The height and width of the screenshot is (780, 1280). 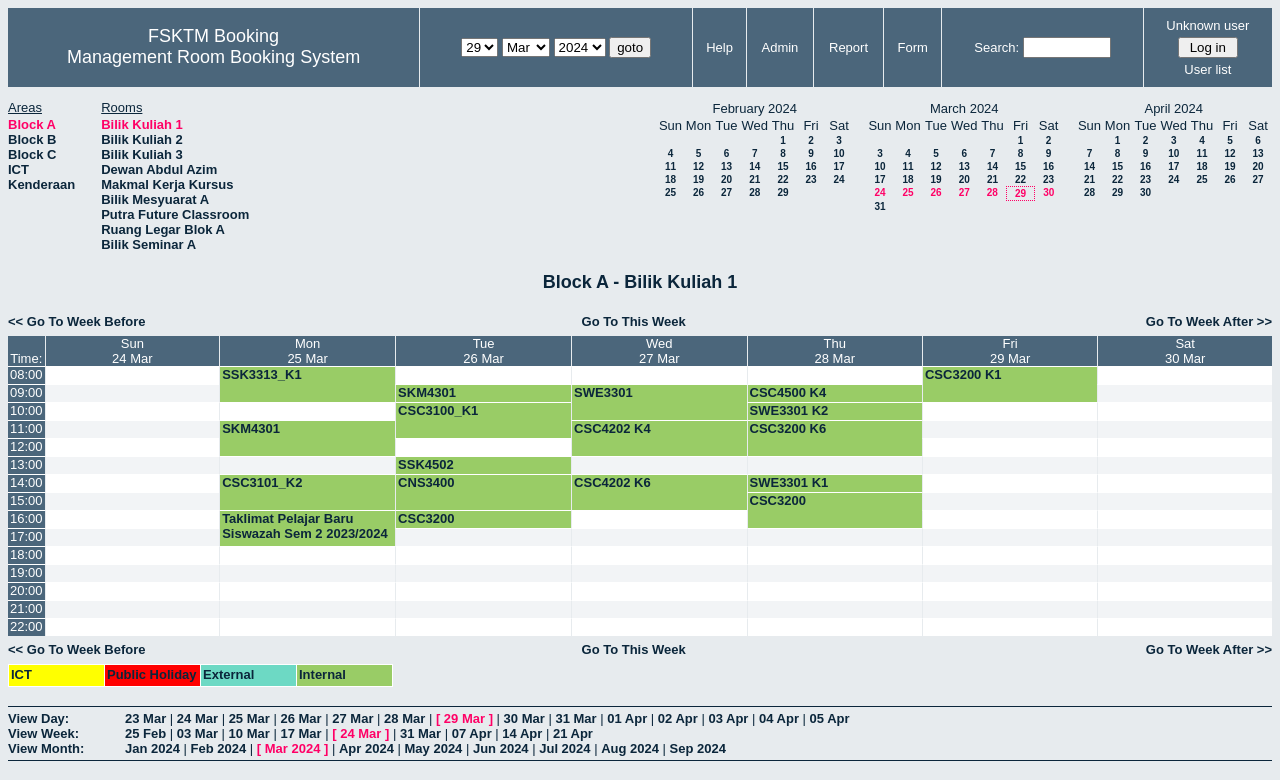 I want to click on CSC4500 K4, so click(x=788, y=392).